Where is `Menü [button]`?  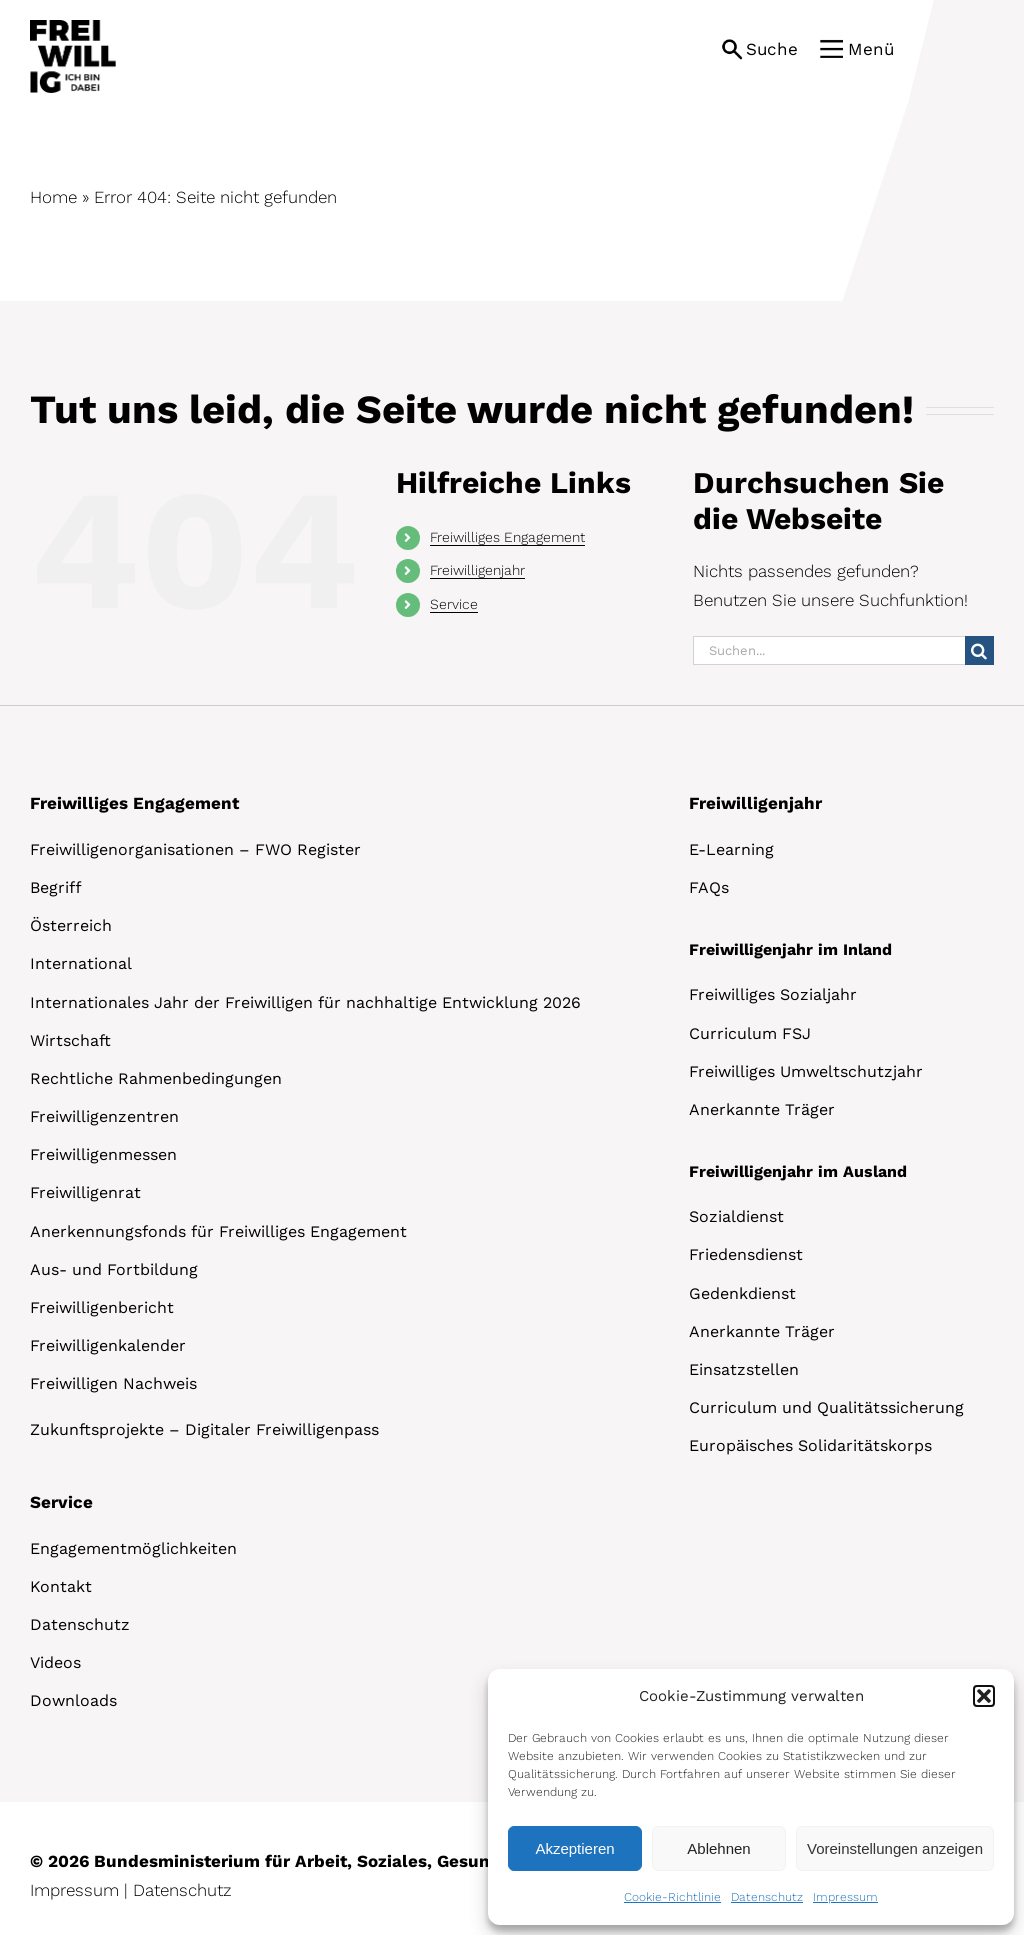 Menü [button] is located at coordinates (871, 49).